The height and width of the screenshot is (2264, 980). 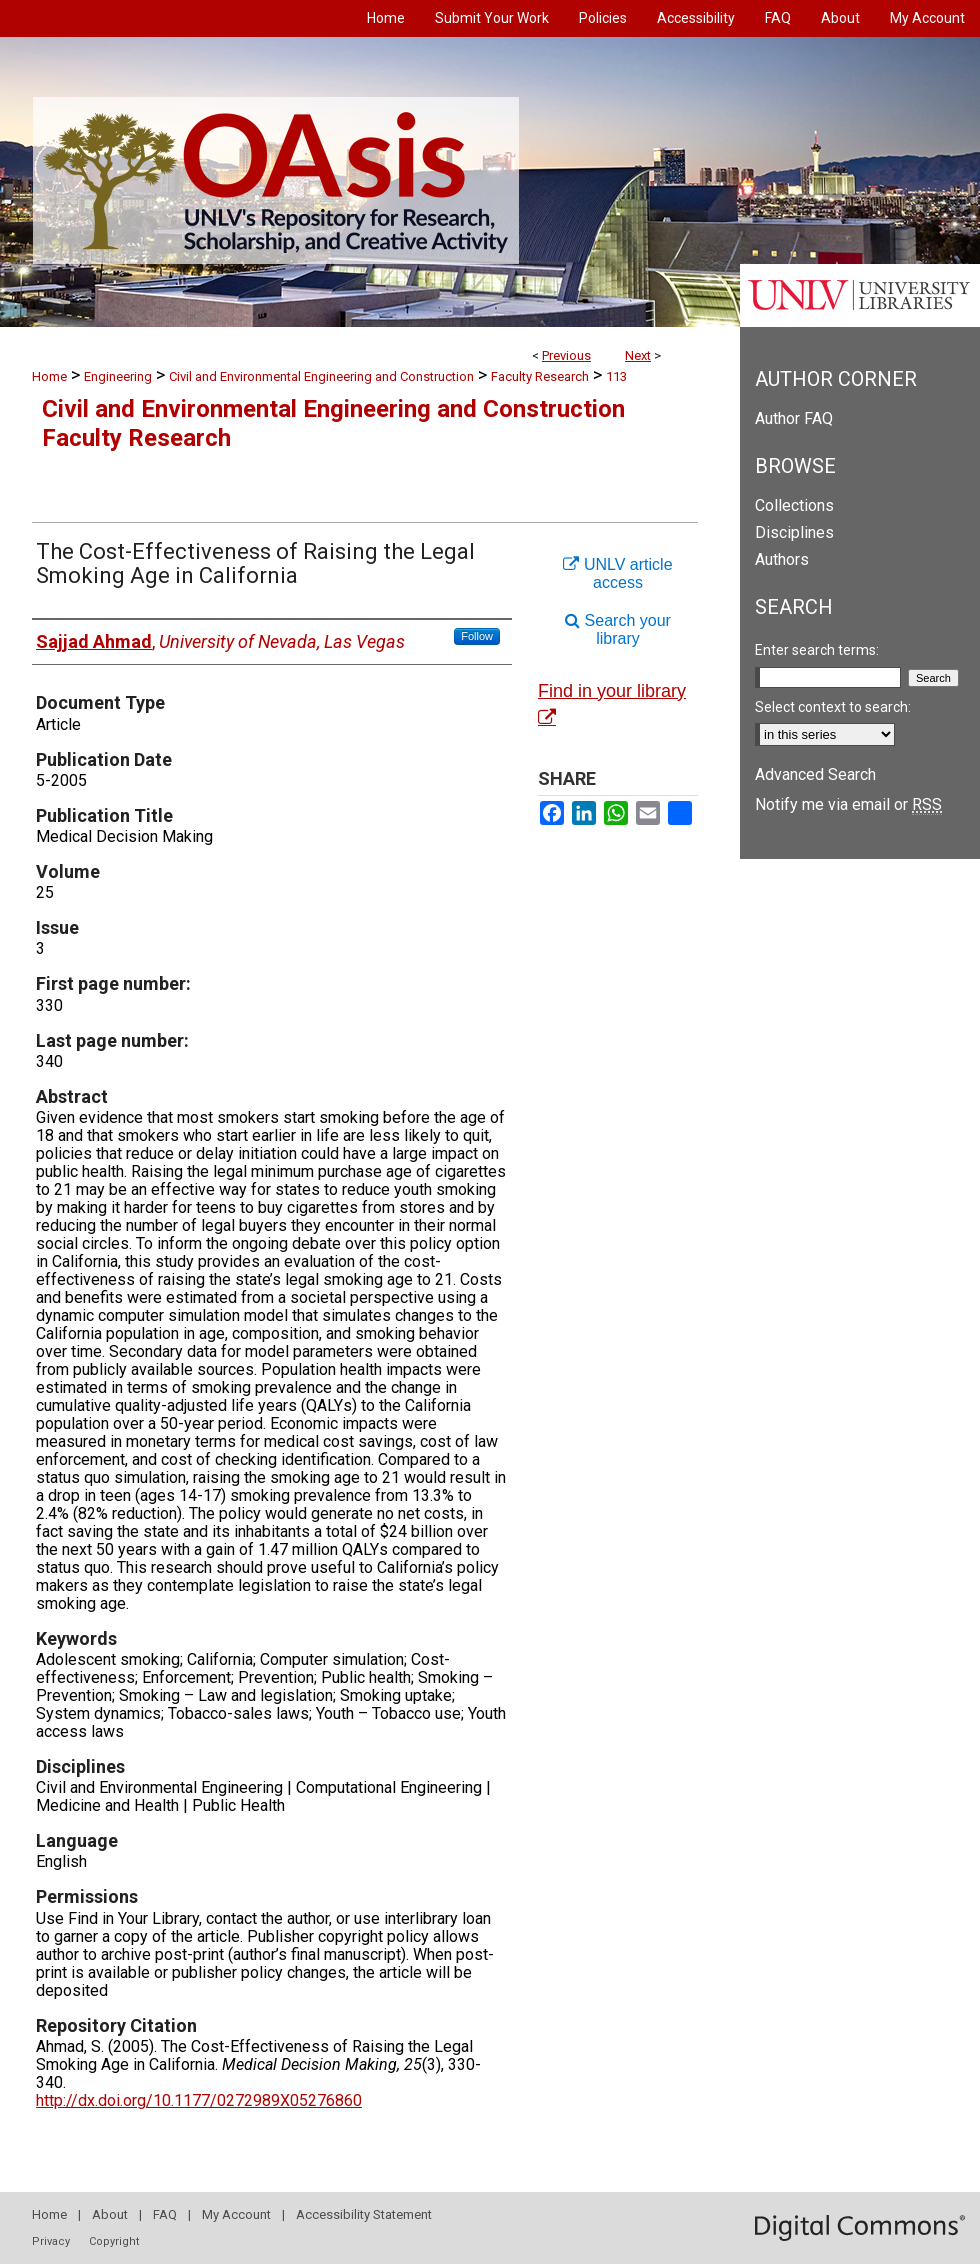 I want to click on Notify me via email or, so click(x=848, y=804).